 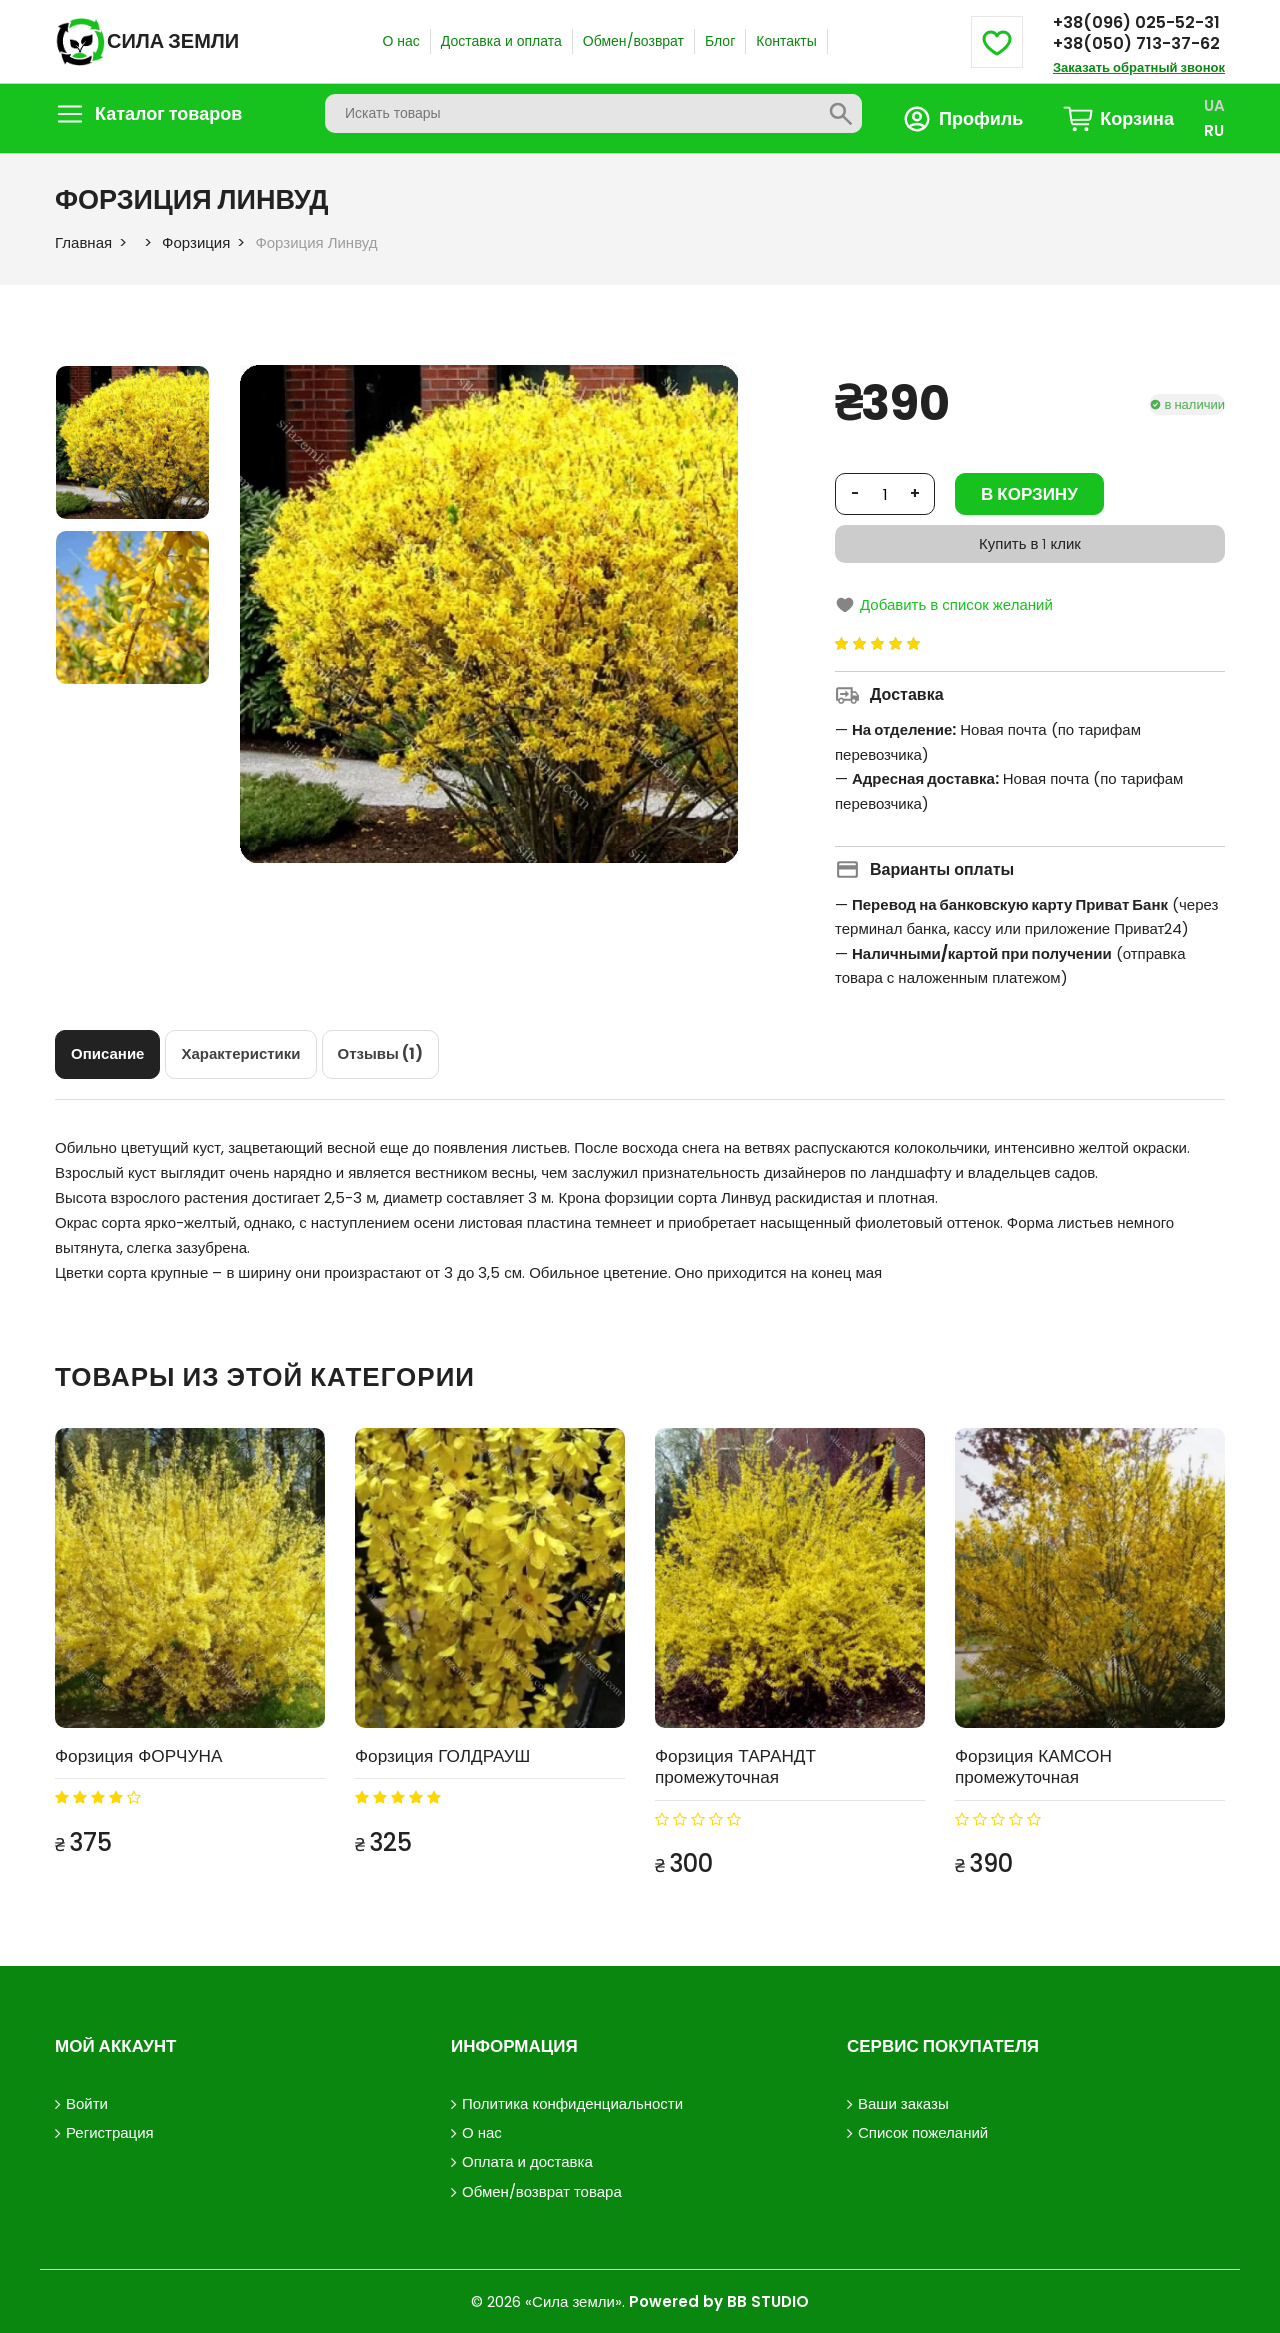 I want to click on Главная, so click(x=83, y=242).